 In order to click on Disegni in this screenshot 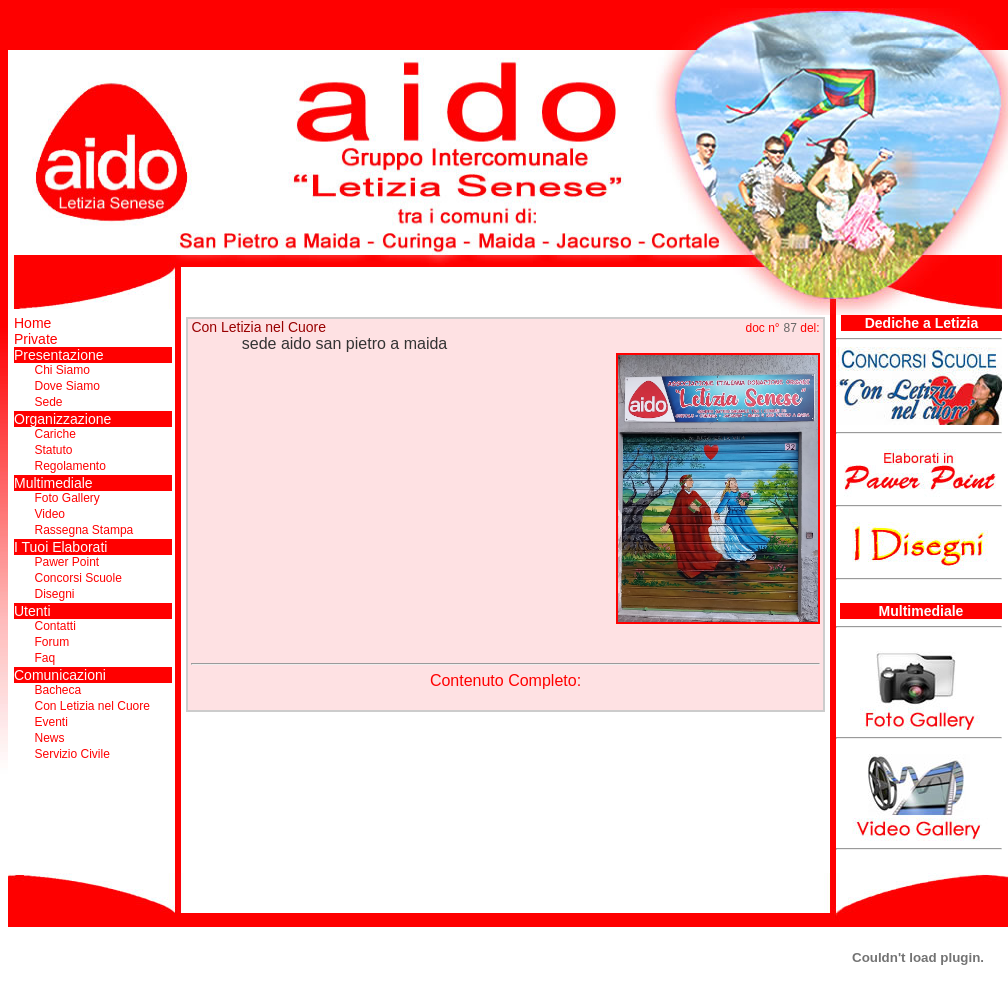, I will do `click(55, 594)`.